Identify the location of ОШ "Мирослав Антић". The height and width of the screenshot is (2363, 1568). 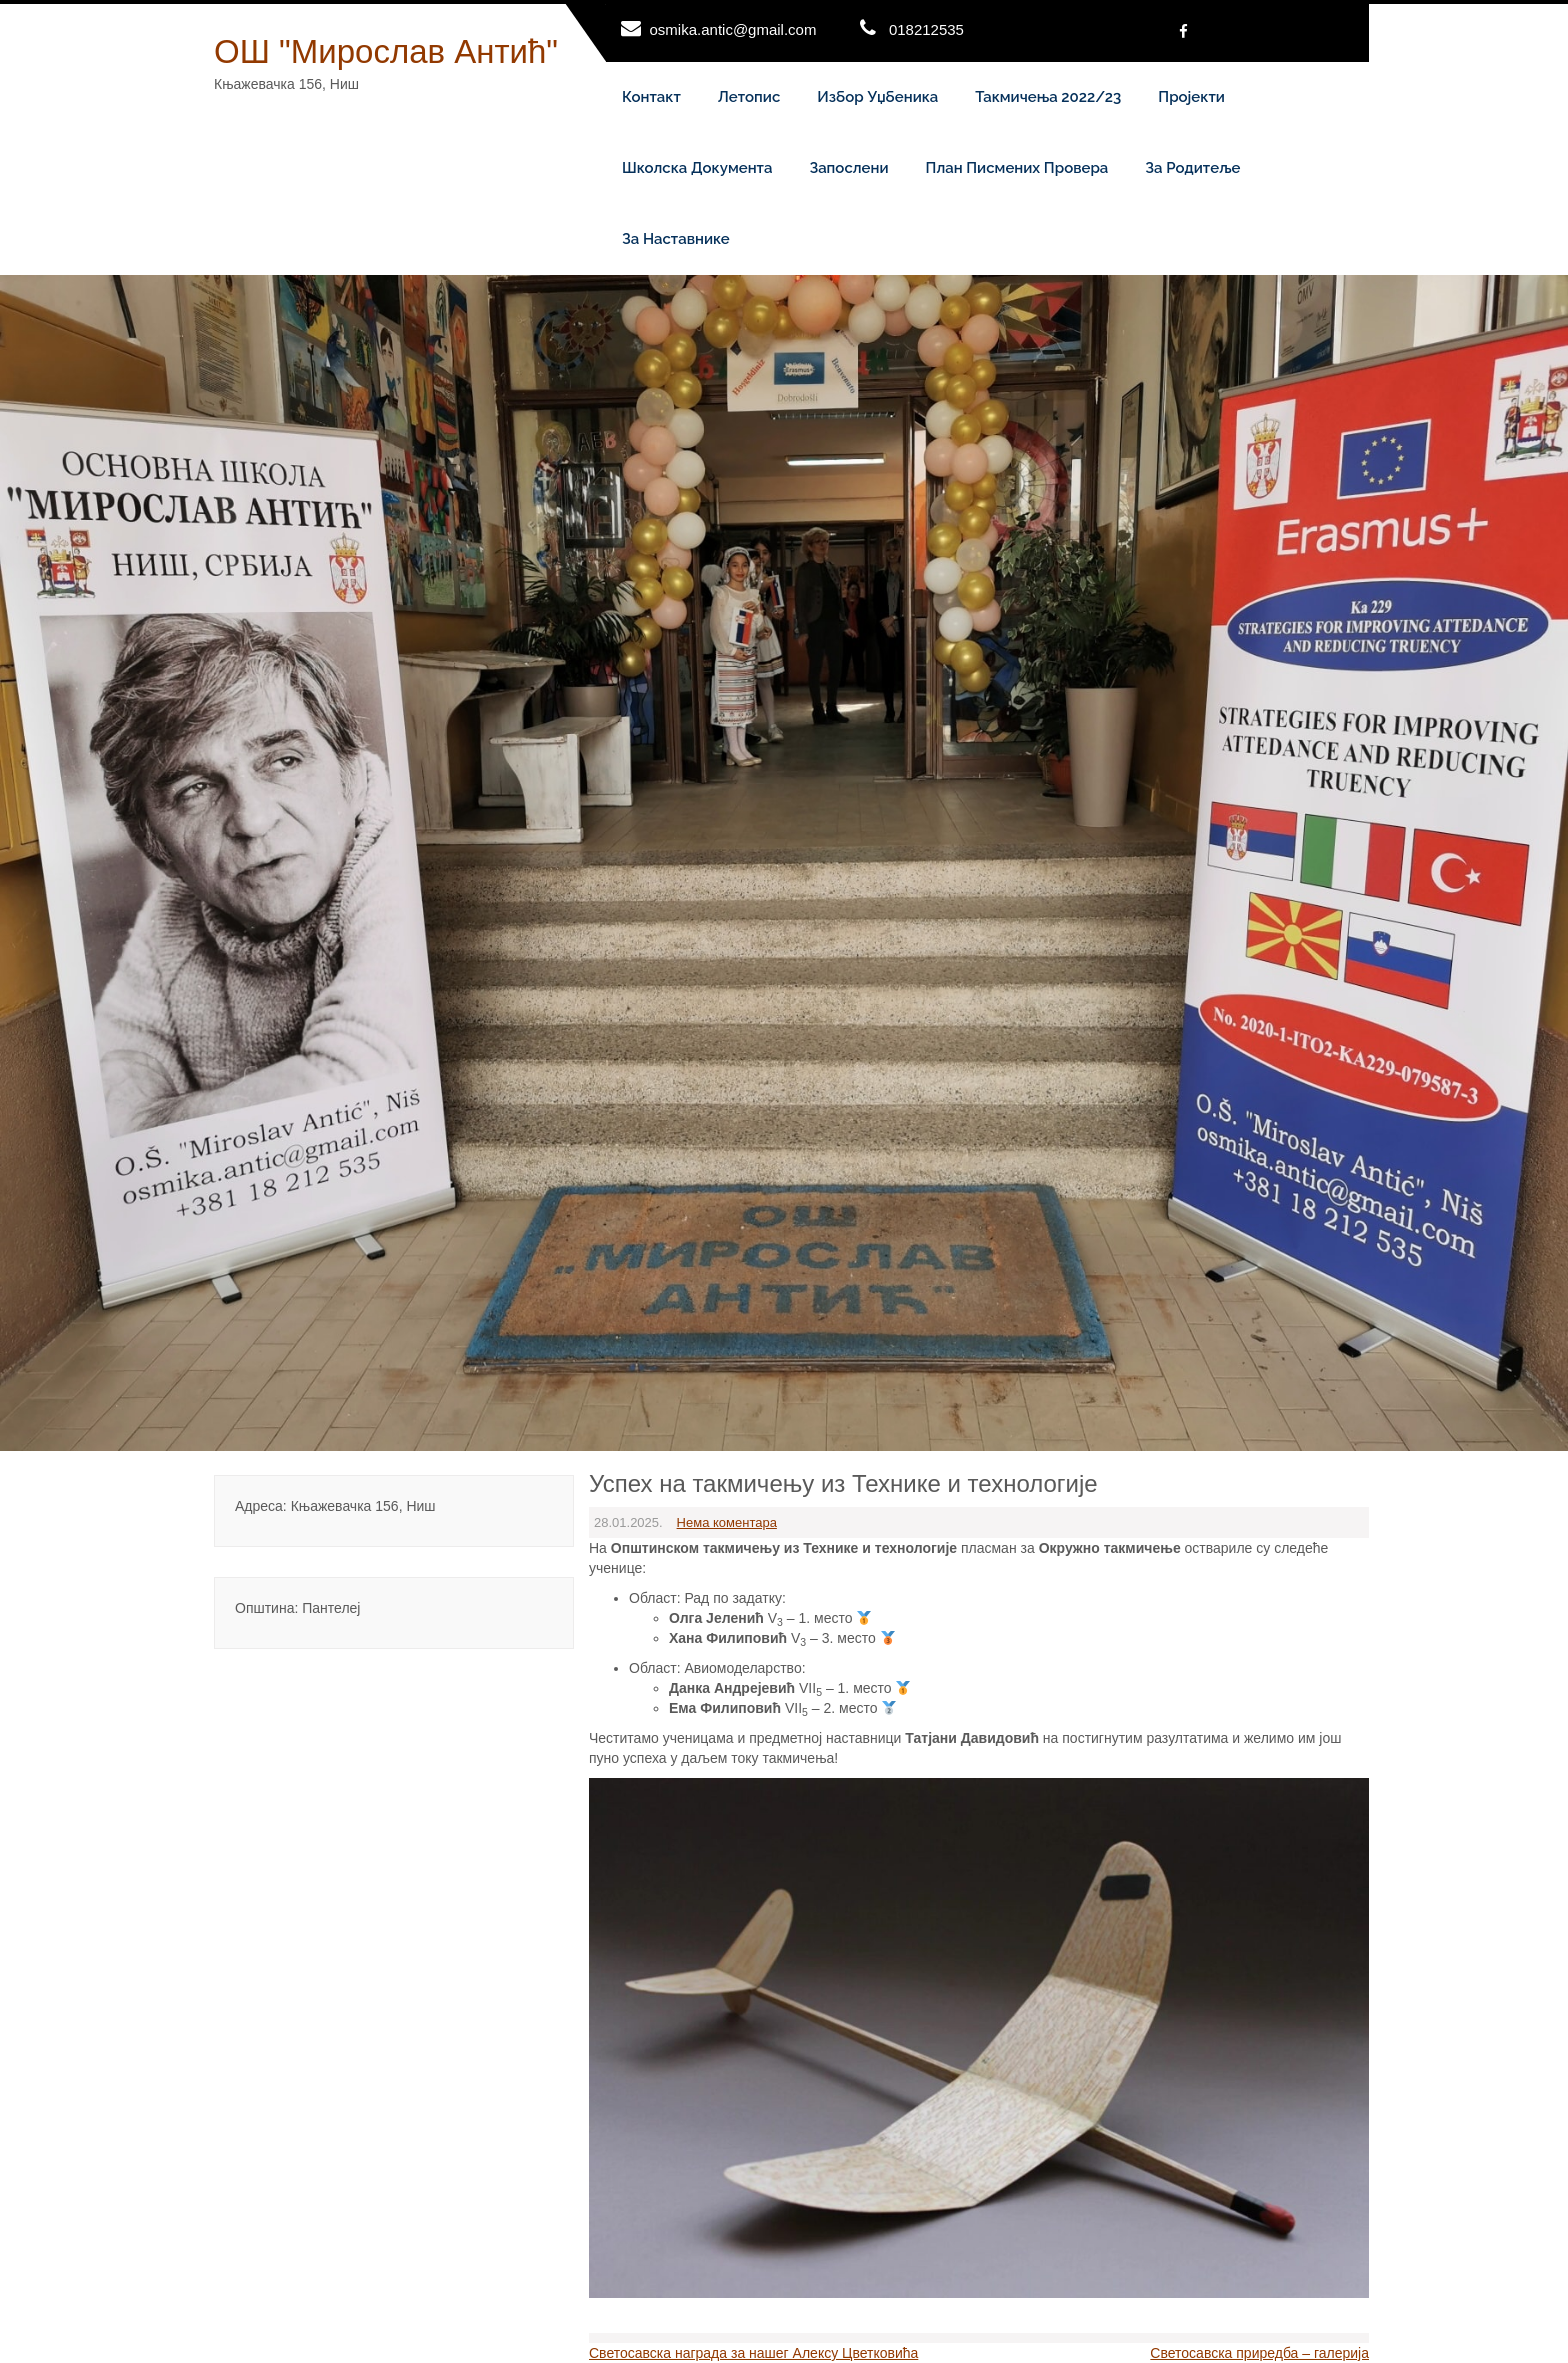
(386, 51).